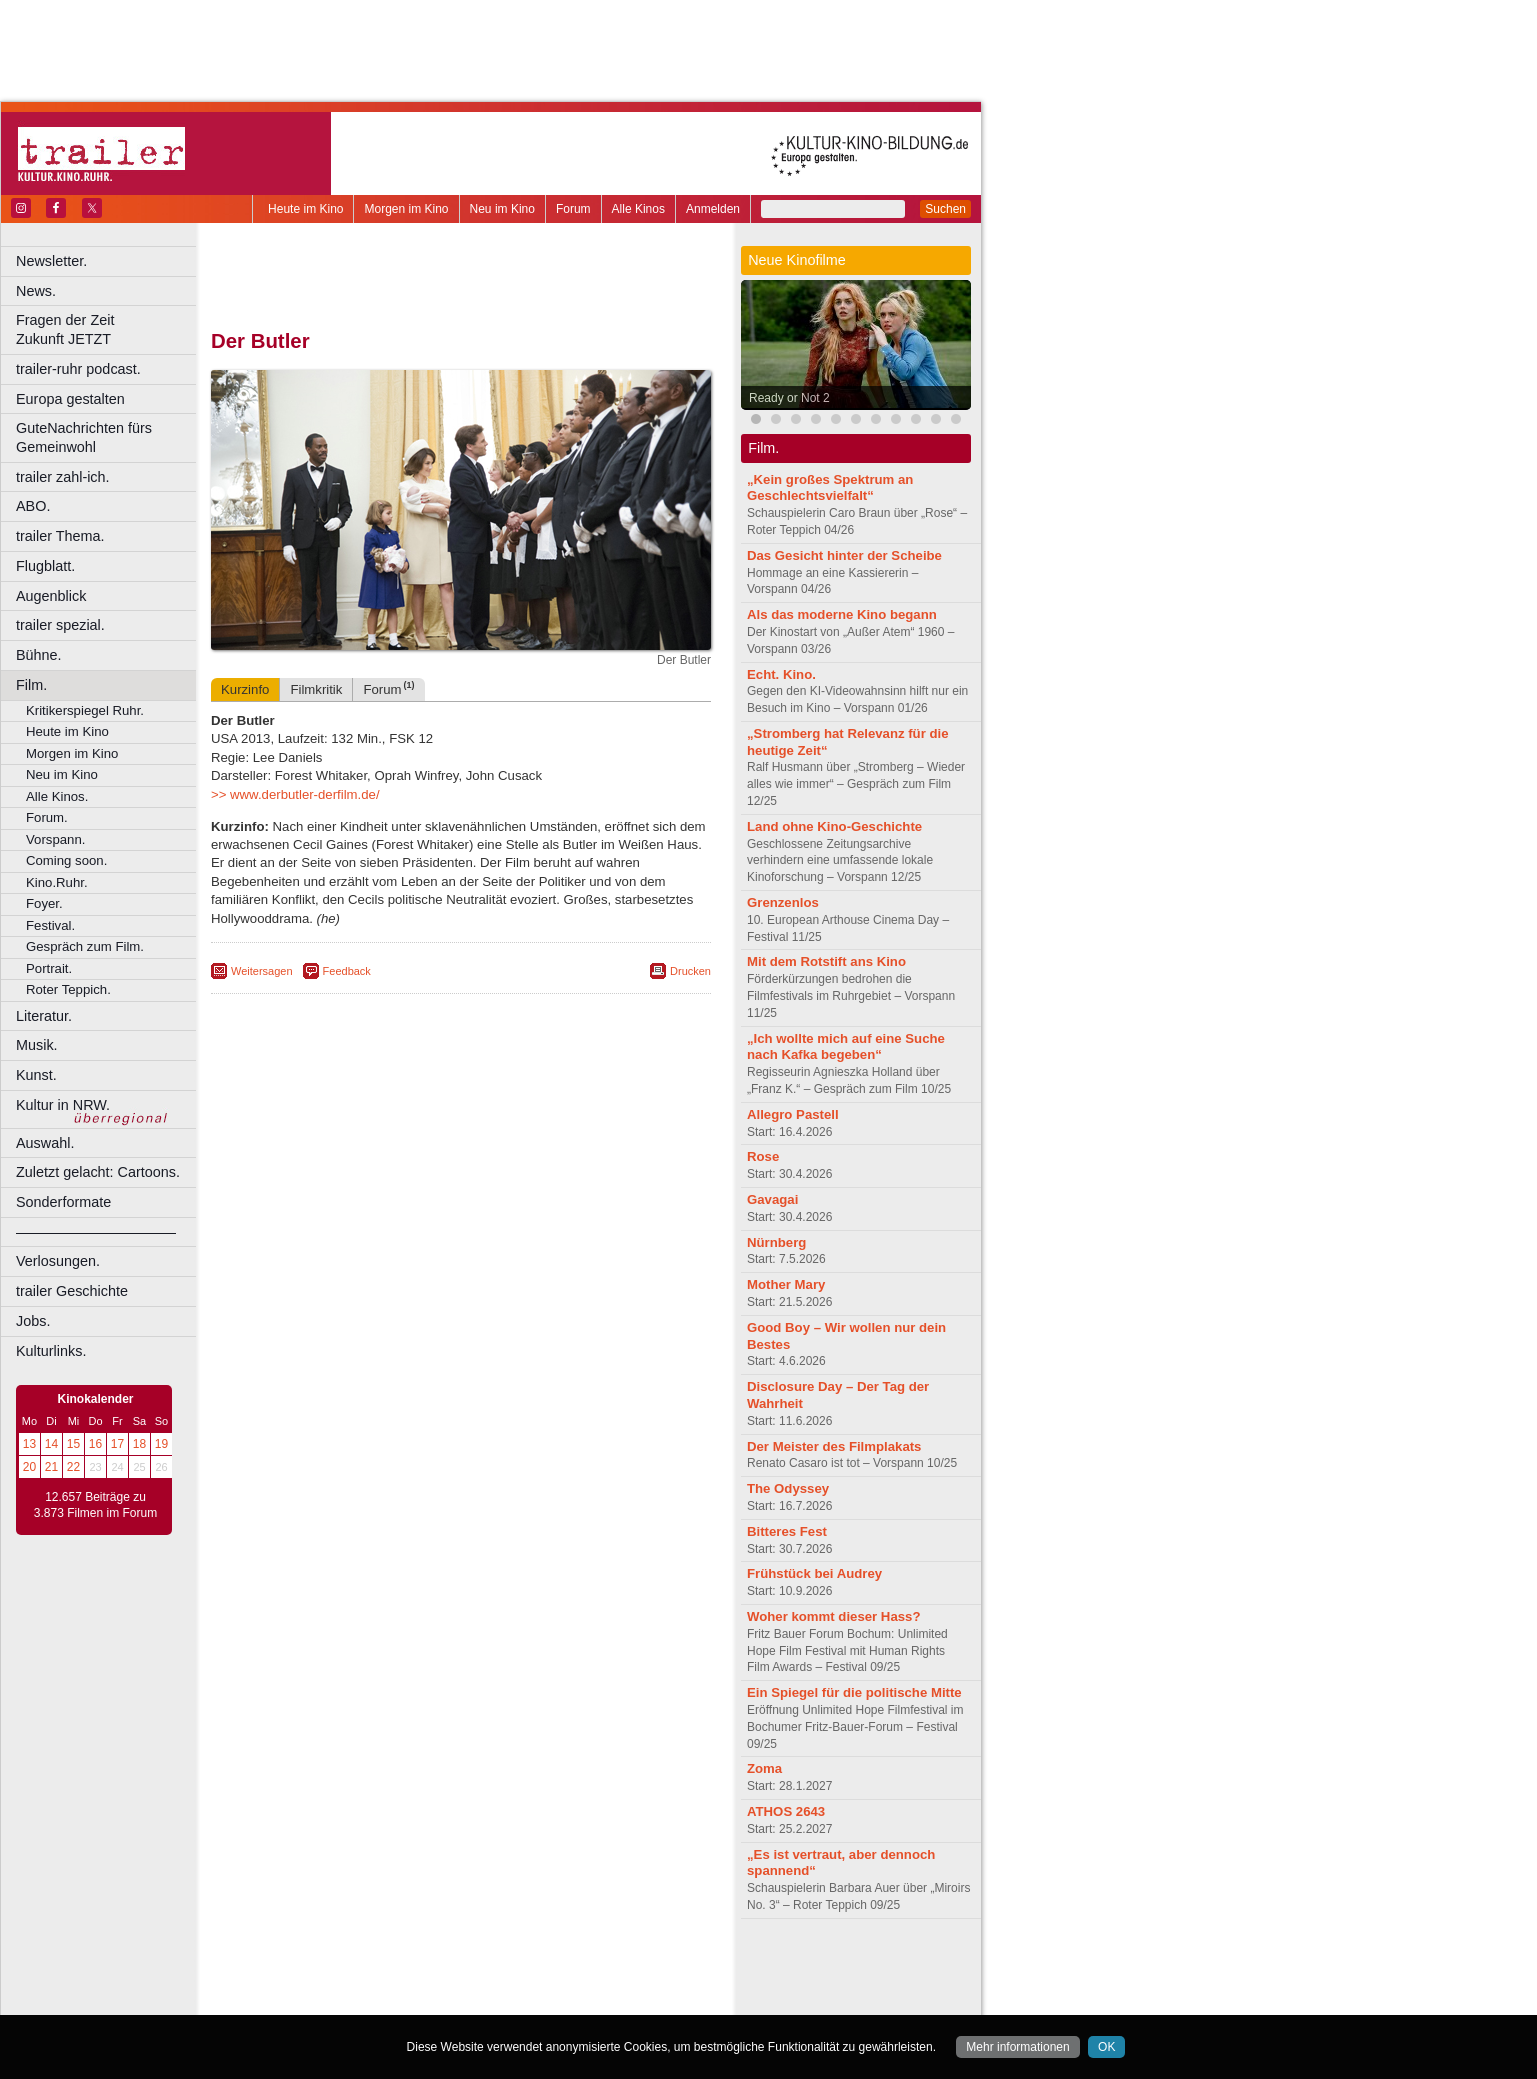  I want to click on „Kein großes Spektrum an Geschlechtsvielfalt“, so click(830, 488).